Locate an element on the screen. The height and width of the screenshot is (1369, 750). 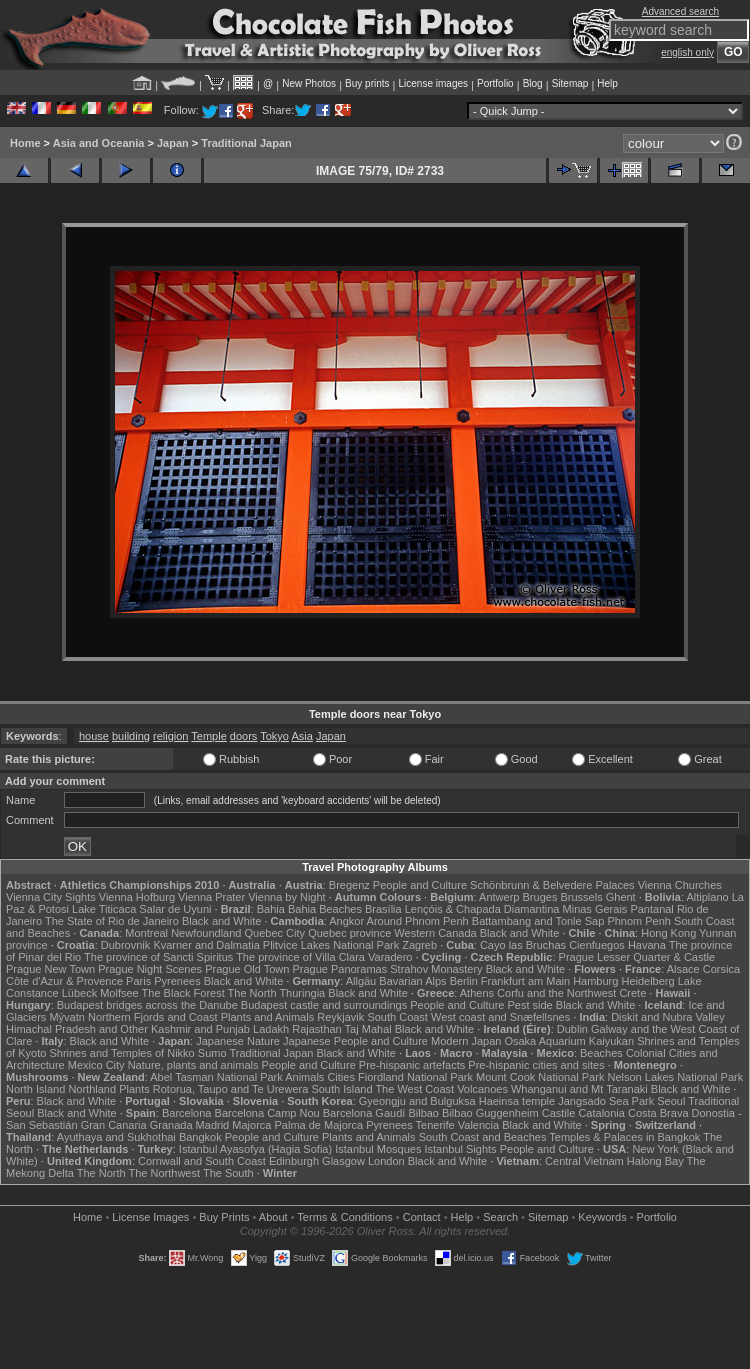
Lençóis & Chapada Diamantina is located at coordinates (482, 909).